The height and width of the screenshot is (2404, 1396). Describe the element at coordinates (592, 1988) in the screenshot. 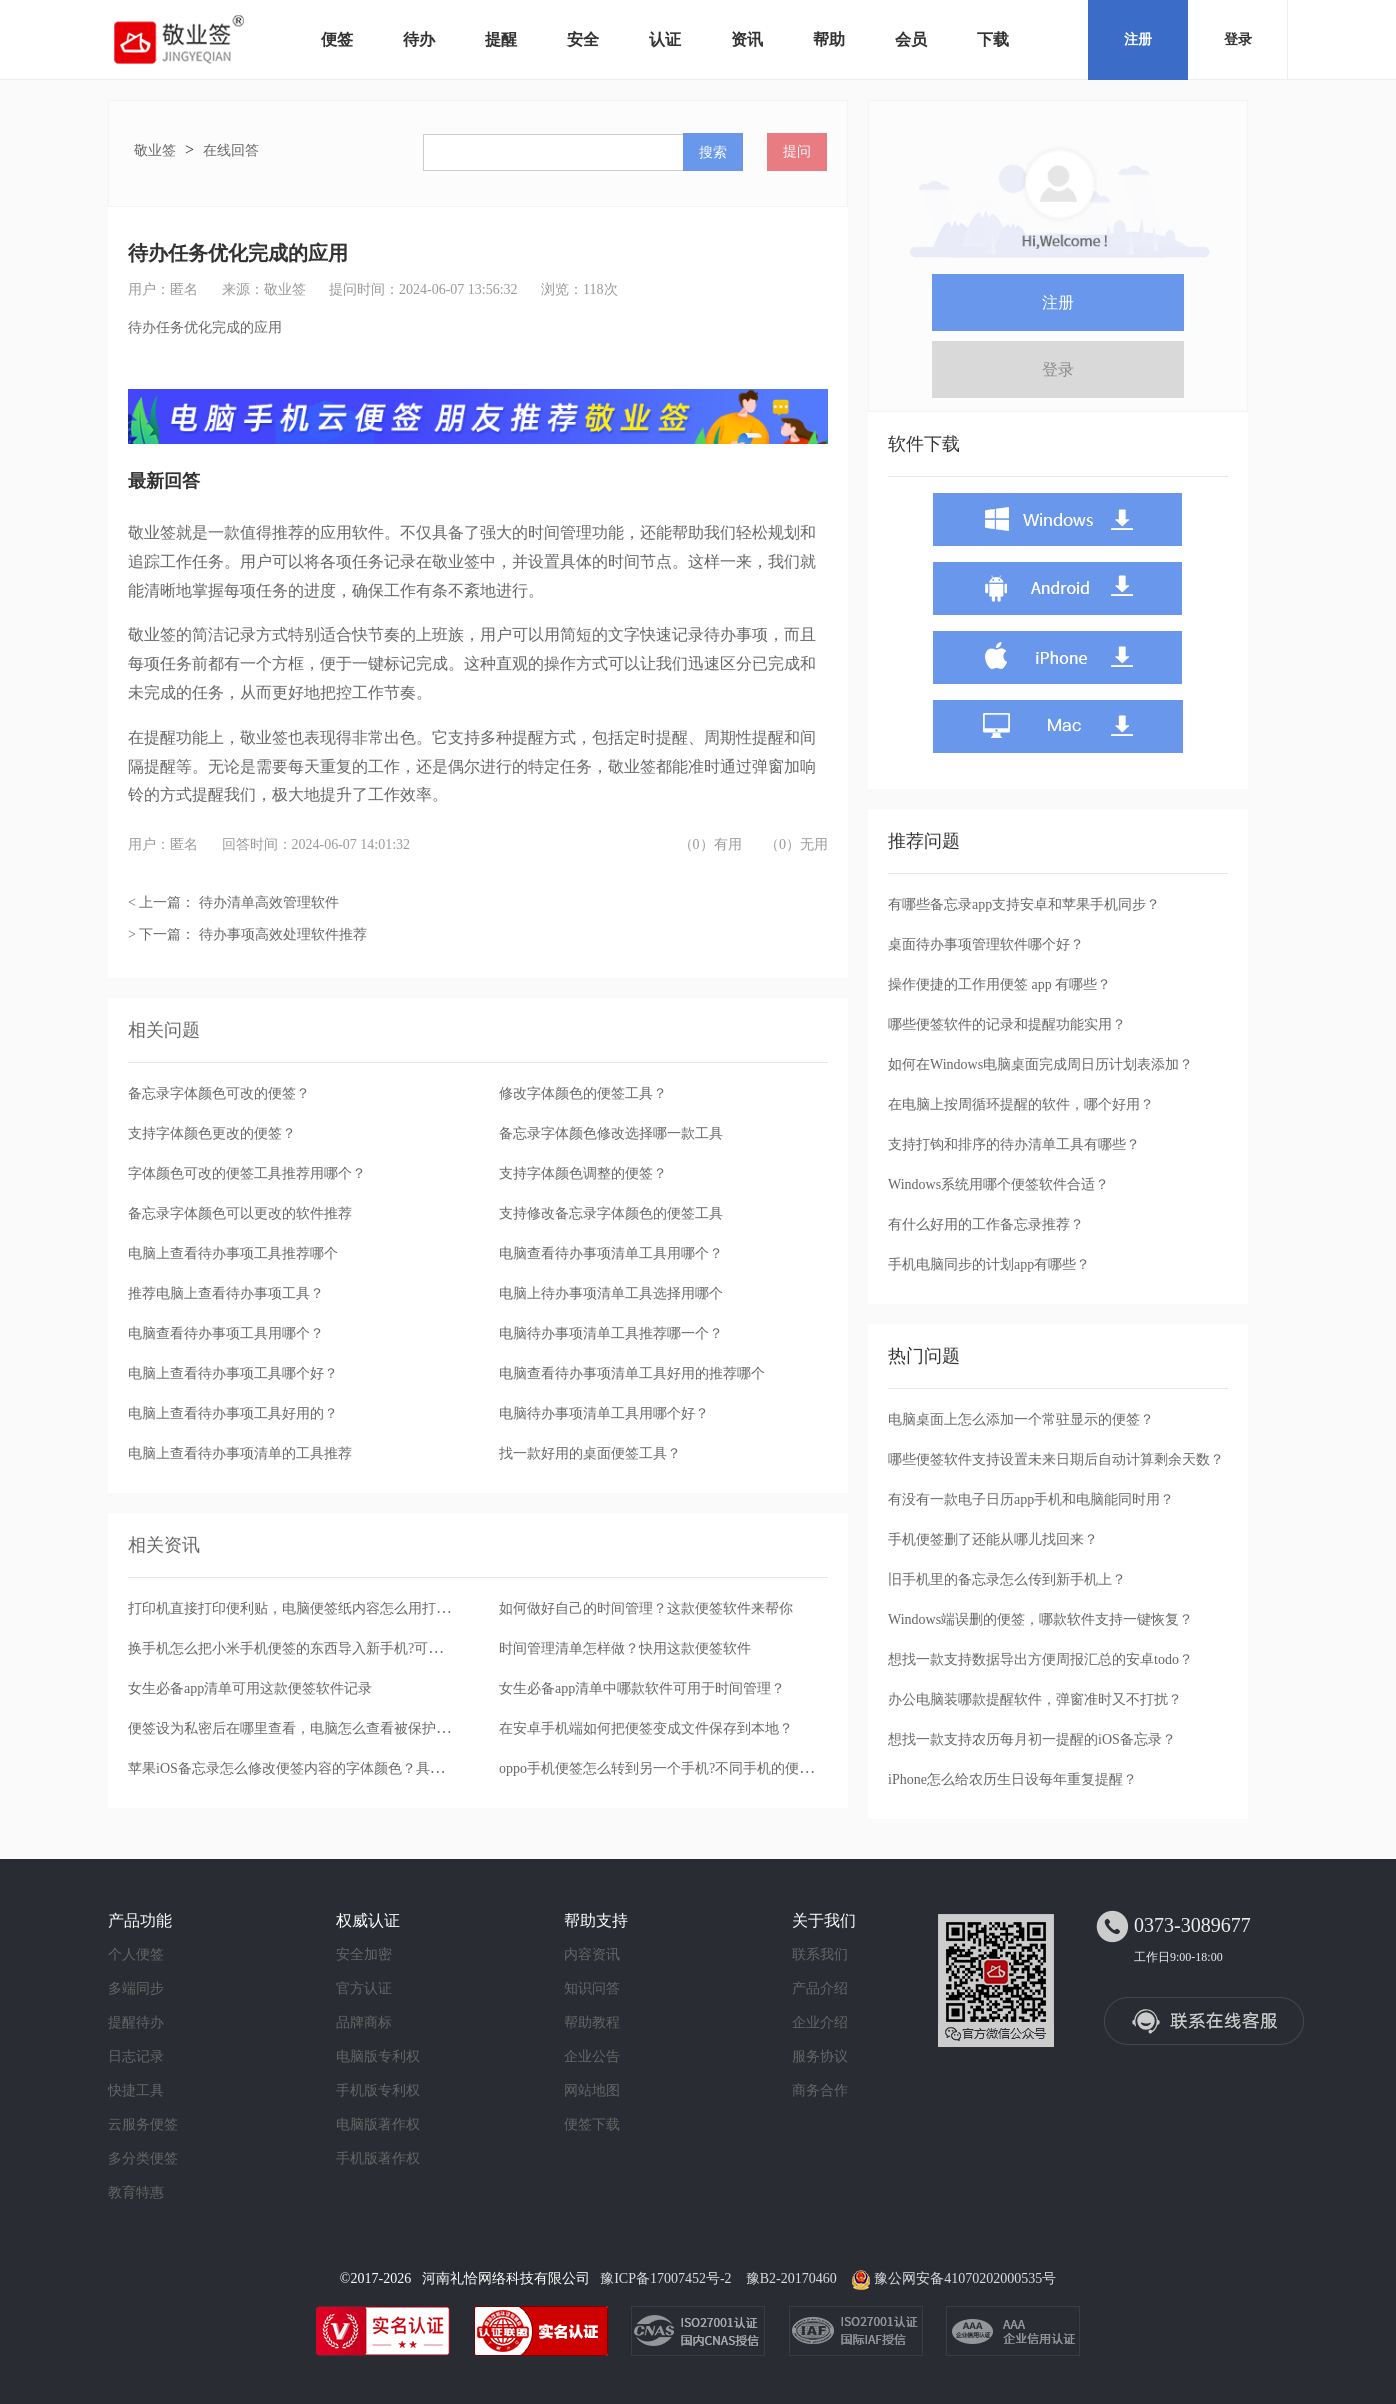

I see `知识问答` at that location.